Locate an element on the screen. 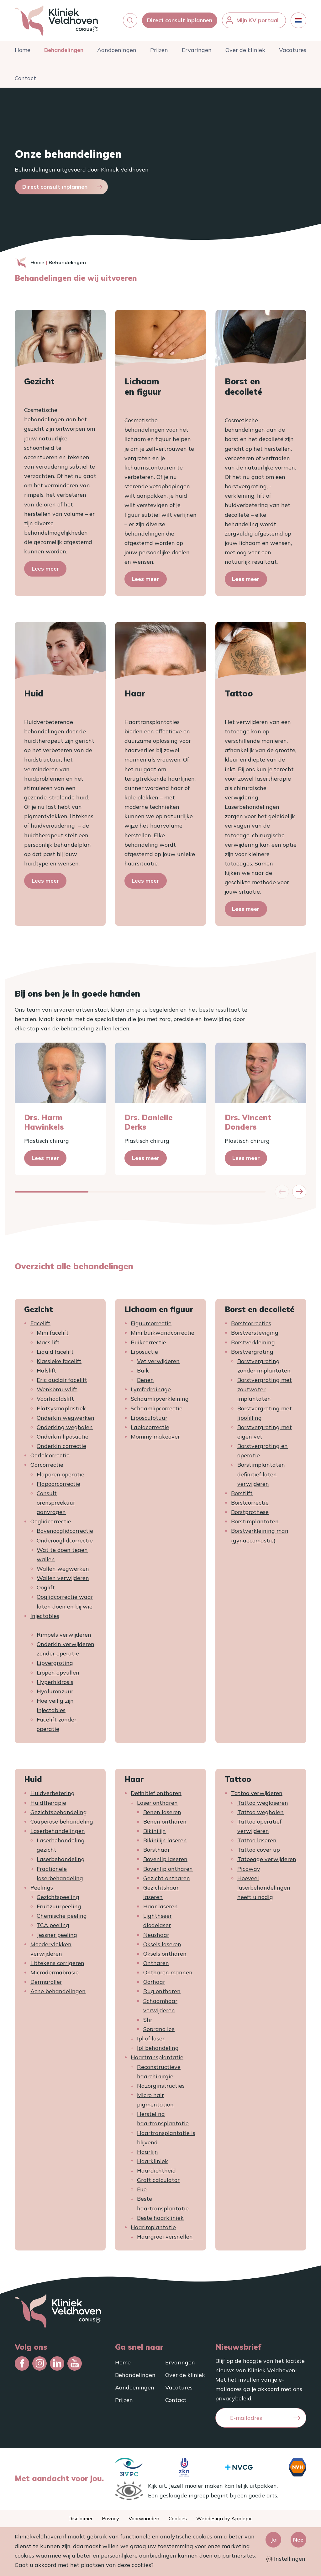 This screenshot has height=2576, width=321. Schaamlipverkleining is located at coordinates (160, 1402).